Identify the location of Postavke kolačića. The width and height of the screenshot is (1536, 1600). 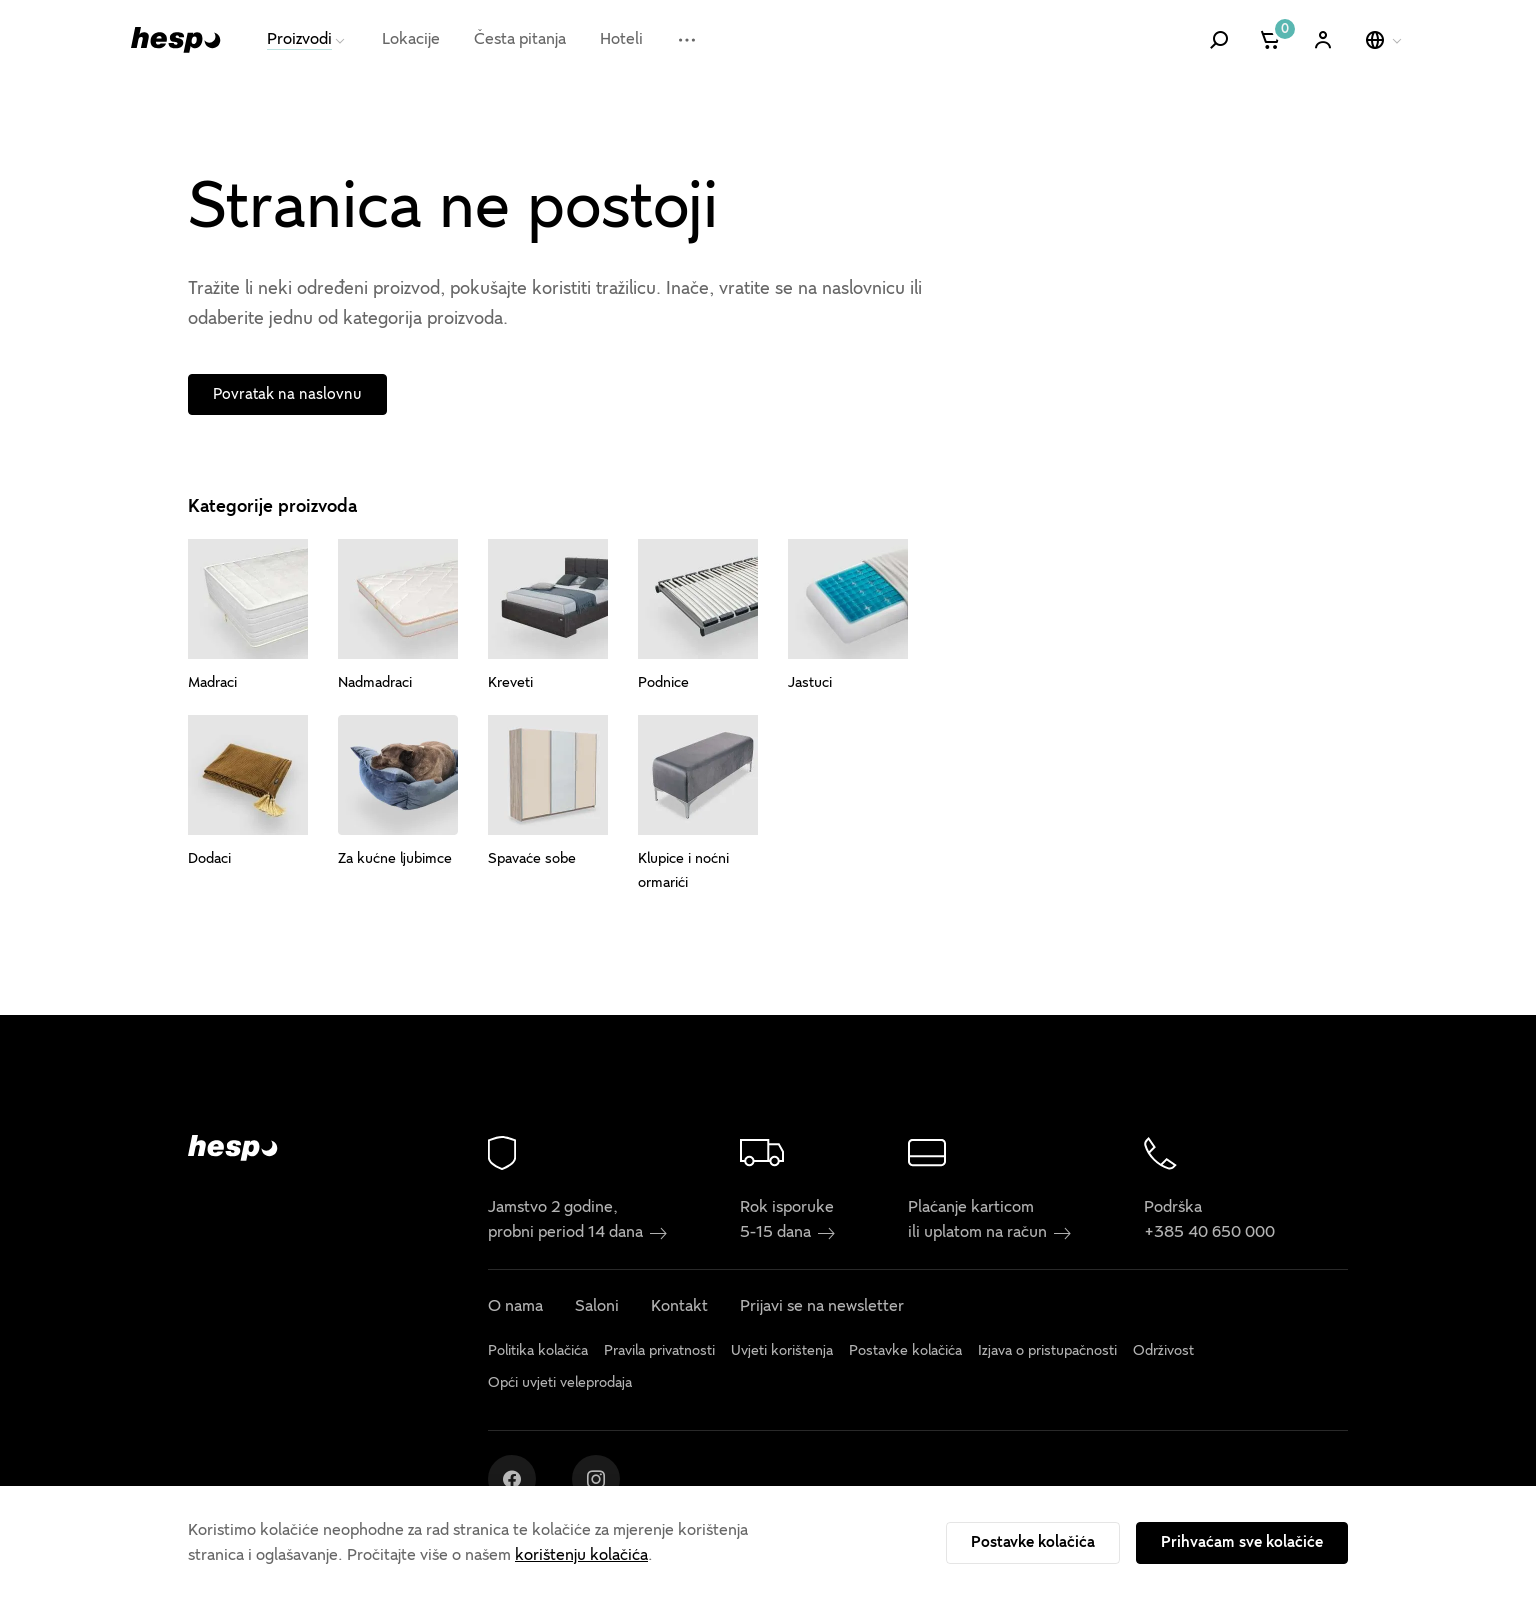
(1033, 1542).